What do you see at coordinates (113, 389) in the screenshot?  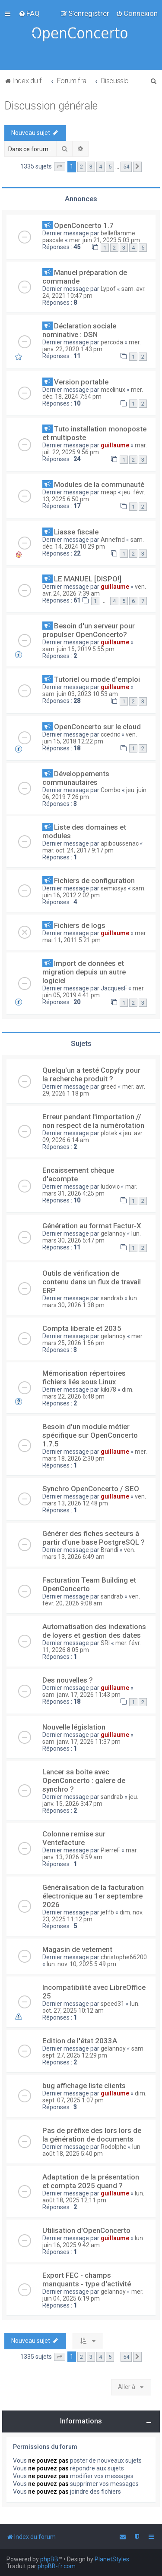 I see `meclinux` at bounding box center [113, 389].